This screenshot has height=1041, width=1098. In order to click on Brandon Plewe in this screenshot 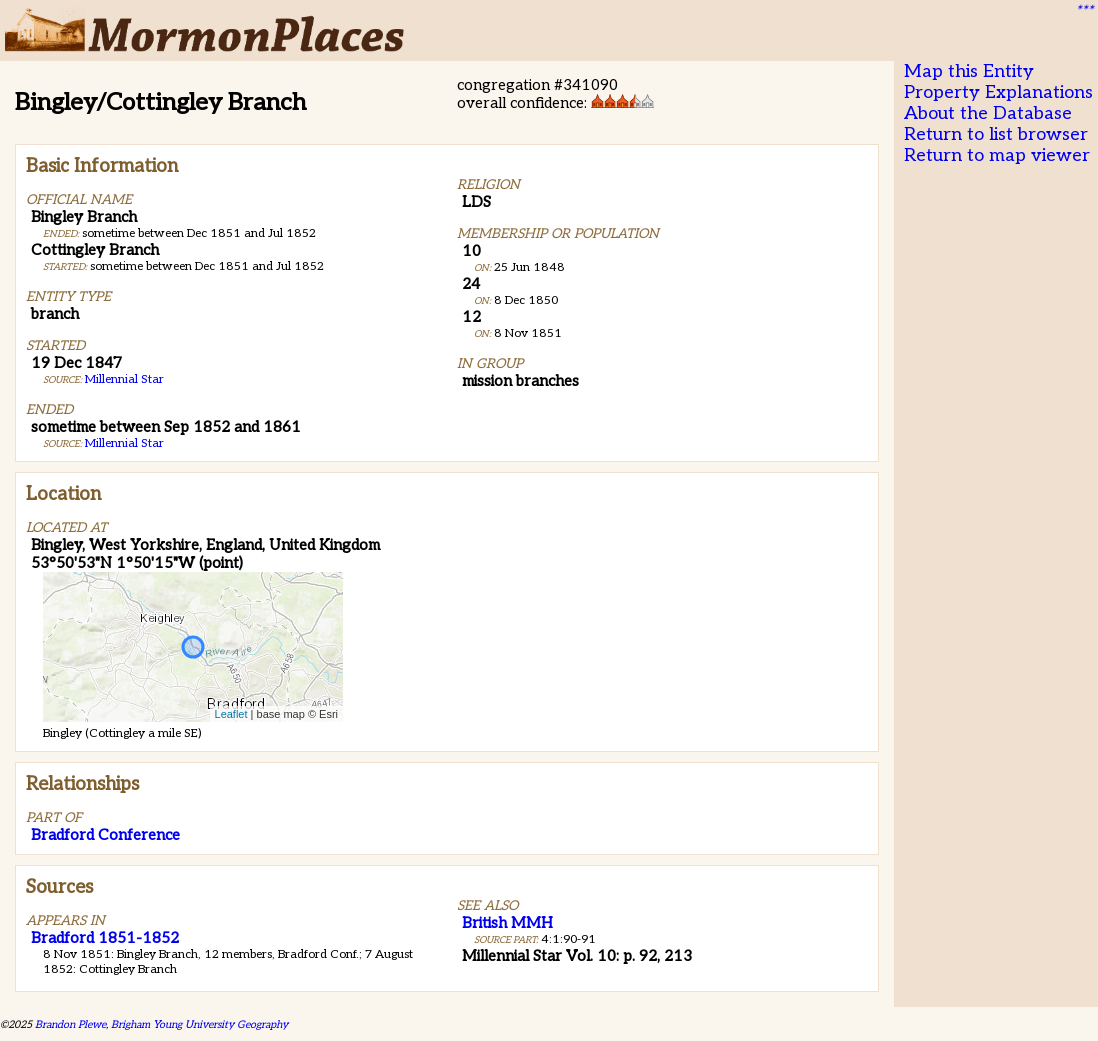, I will do `click(70, 1024)`.